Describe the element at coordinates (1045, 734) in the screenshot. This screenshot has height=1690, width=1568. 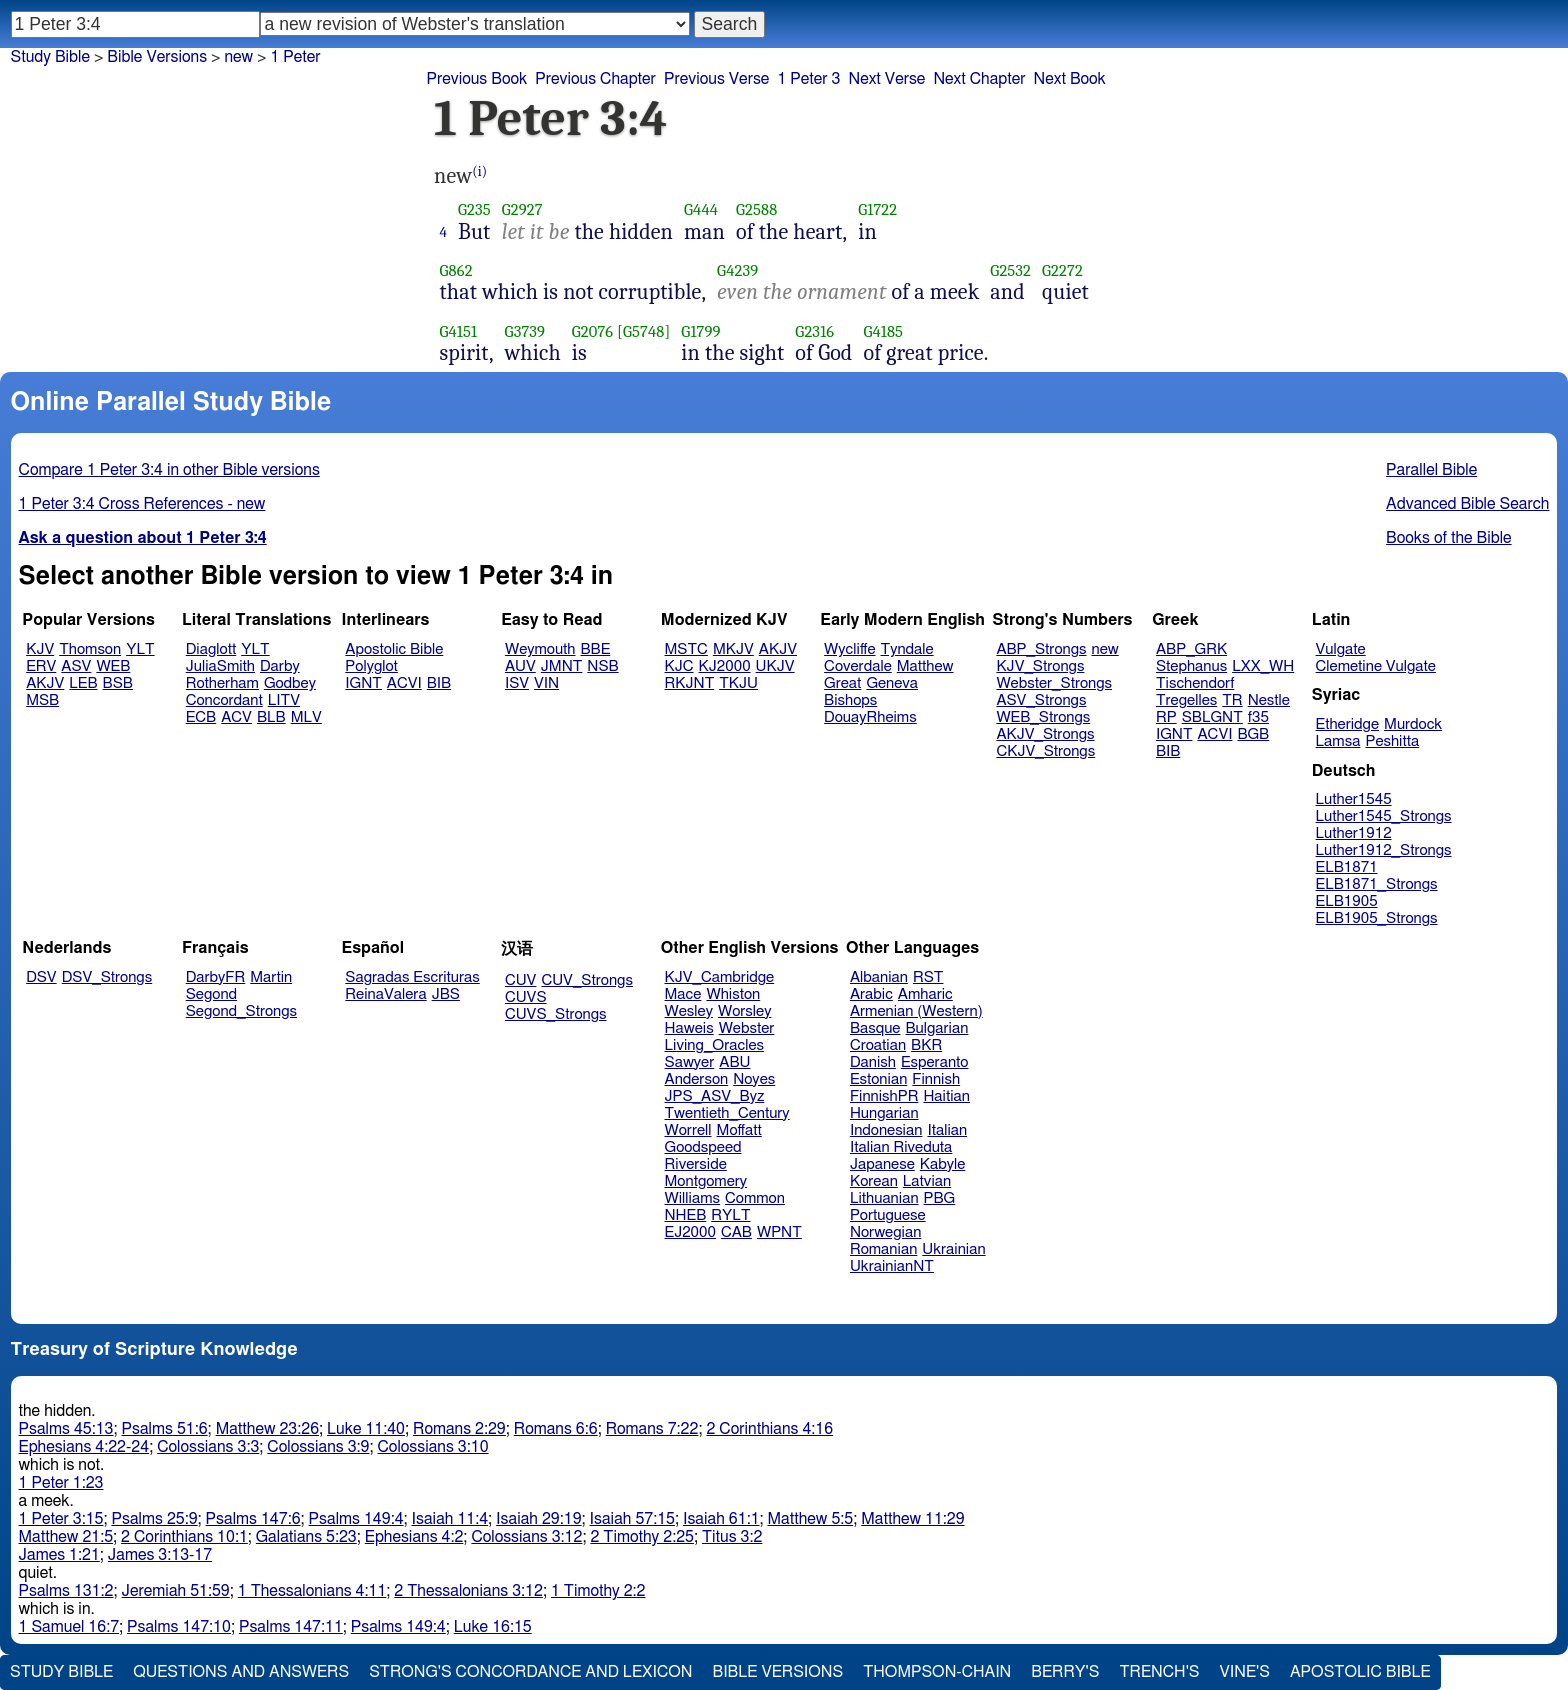
I see `AKJV_Strongs` at that location.